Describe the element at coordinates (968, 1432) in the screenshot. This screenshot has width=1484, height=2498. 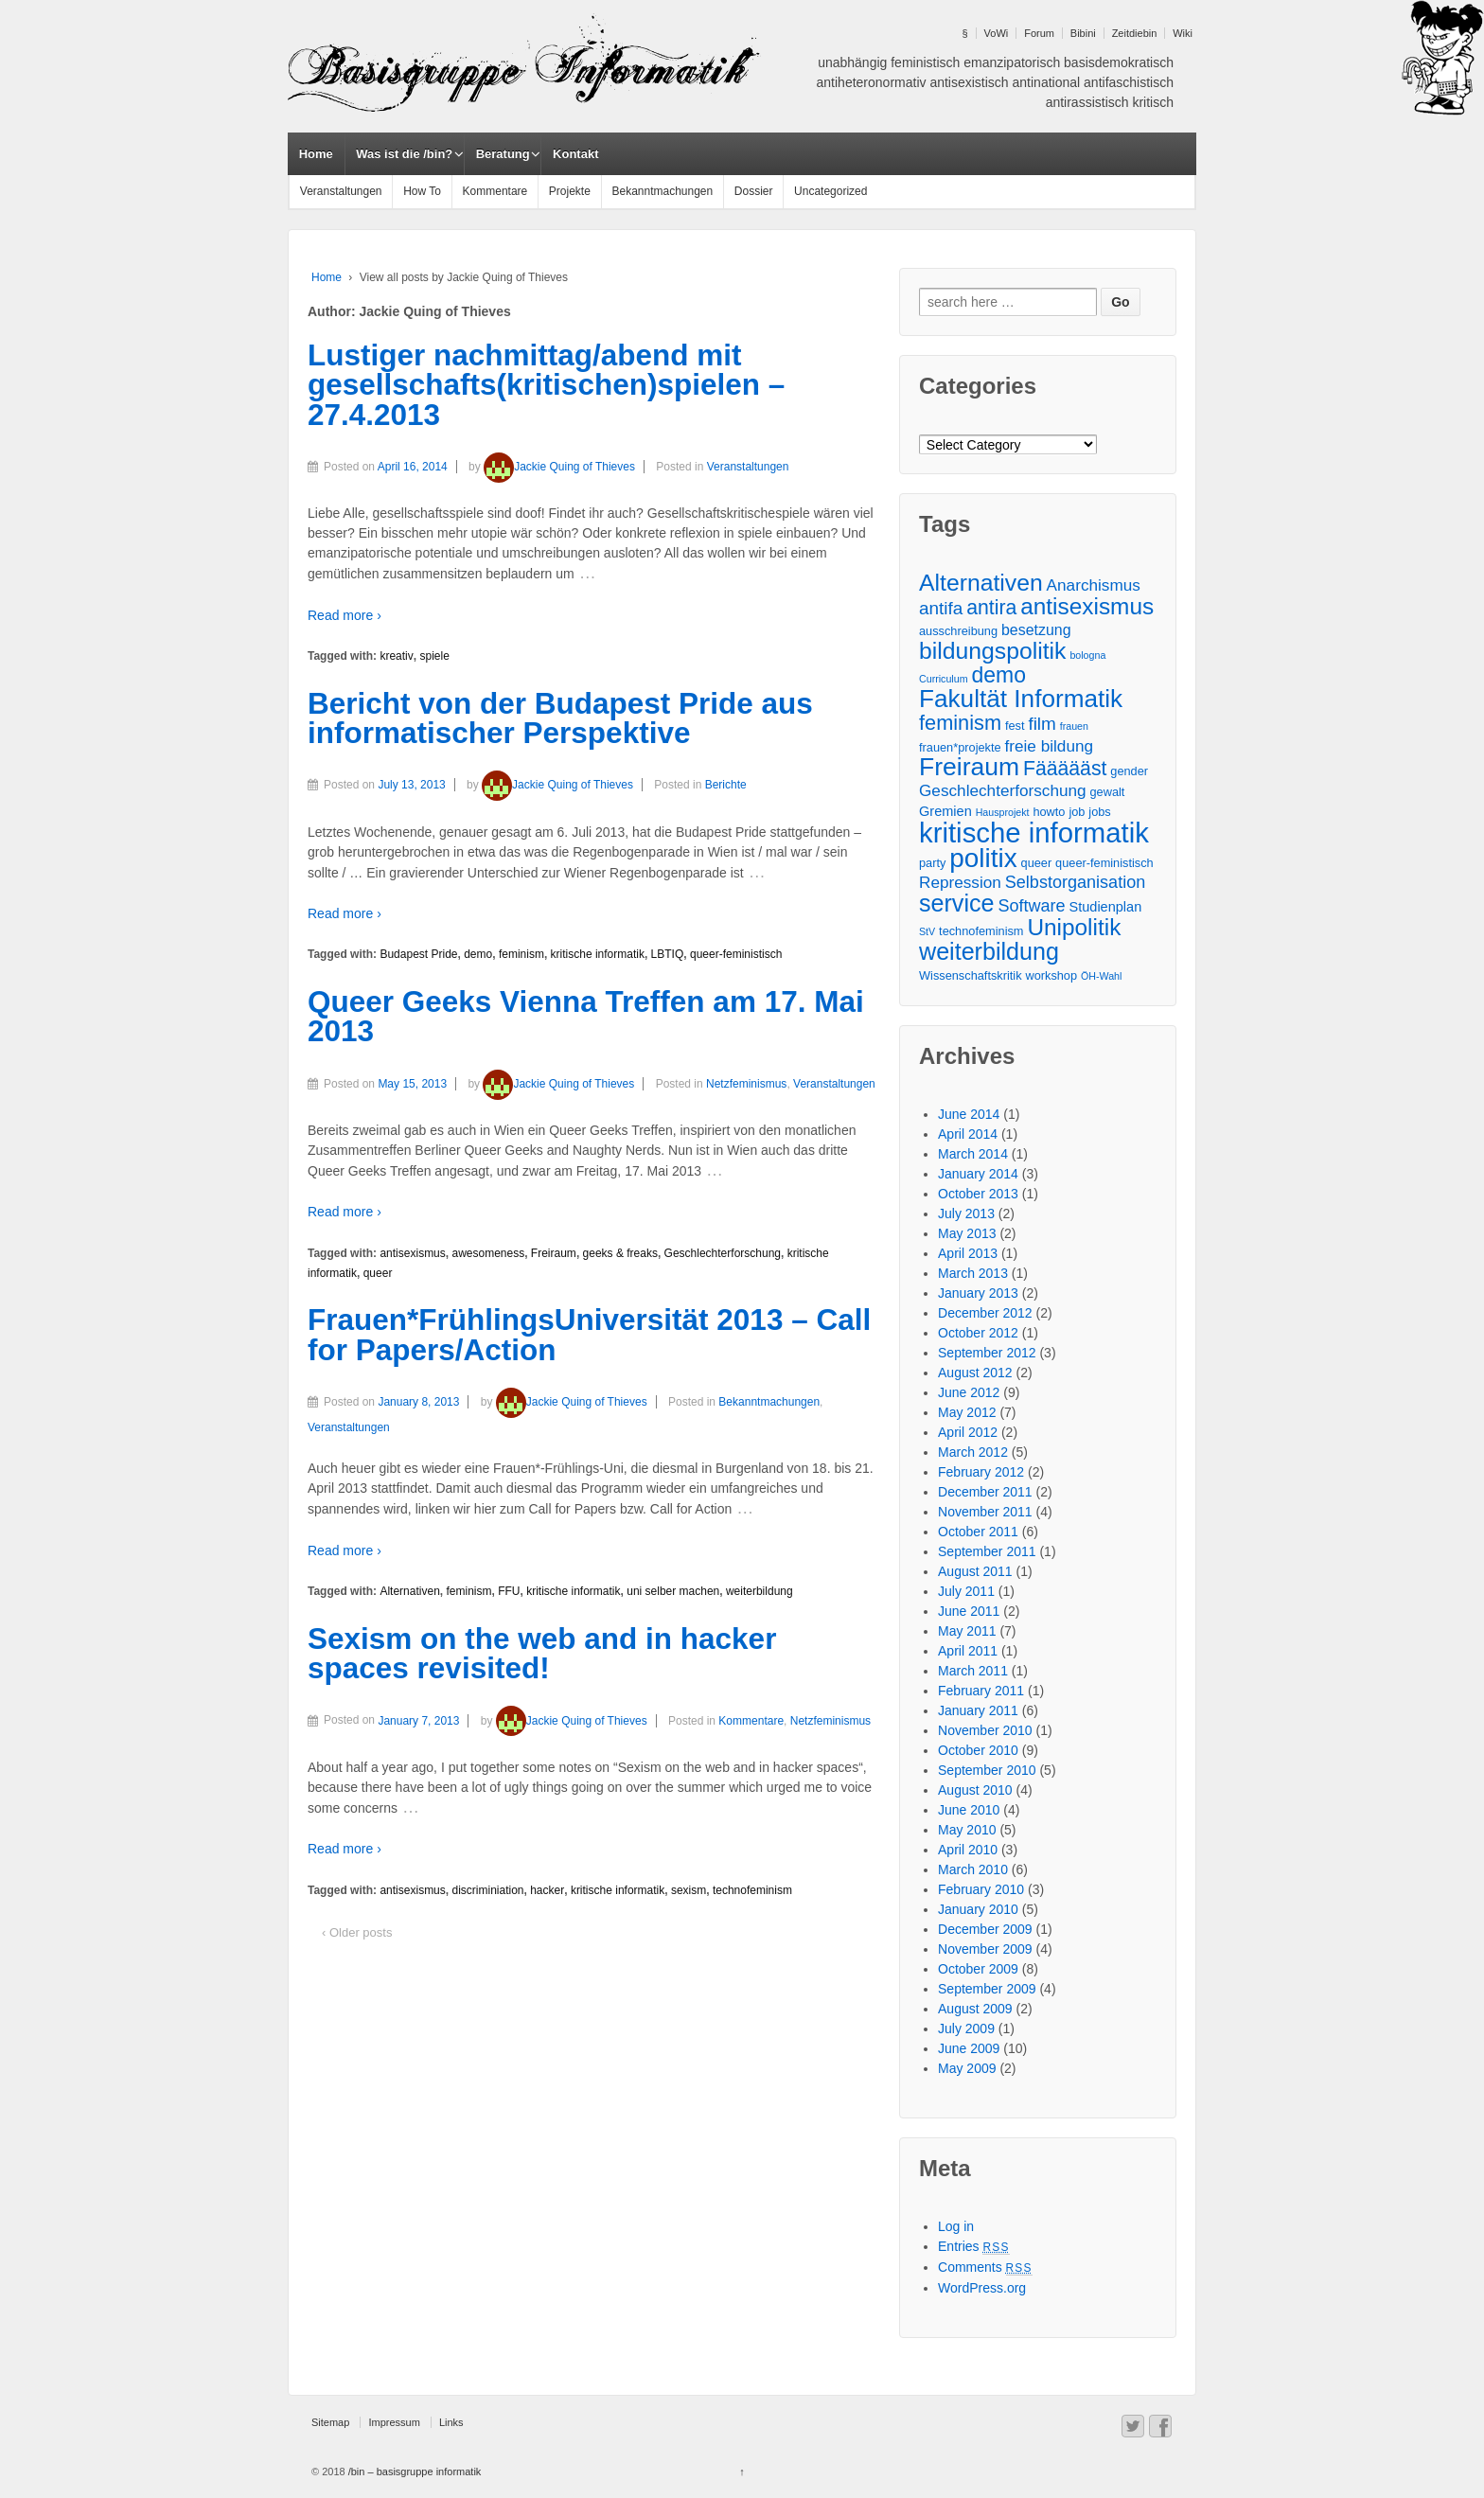
I see `April 2012` at that location.